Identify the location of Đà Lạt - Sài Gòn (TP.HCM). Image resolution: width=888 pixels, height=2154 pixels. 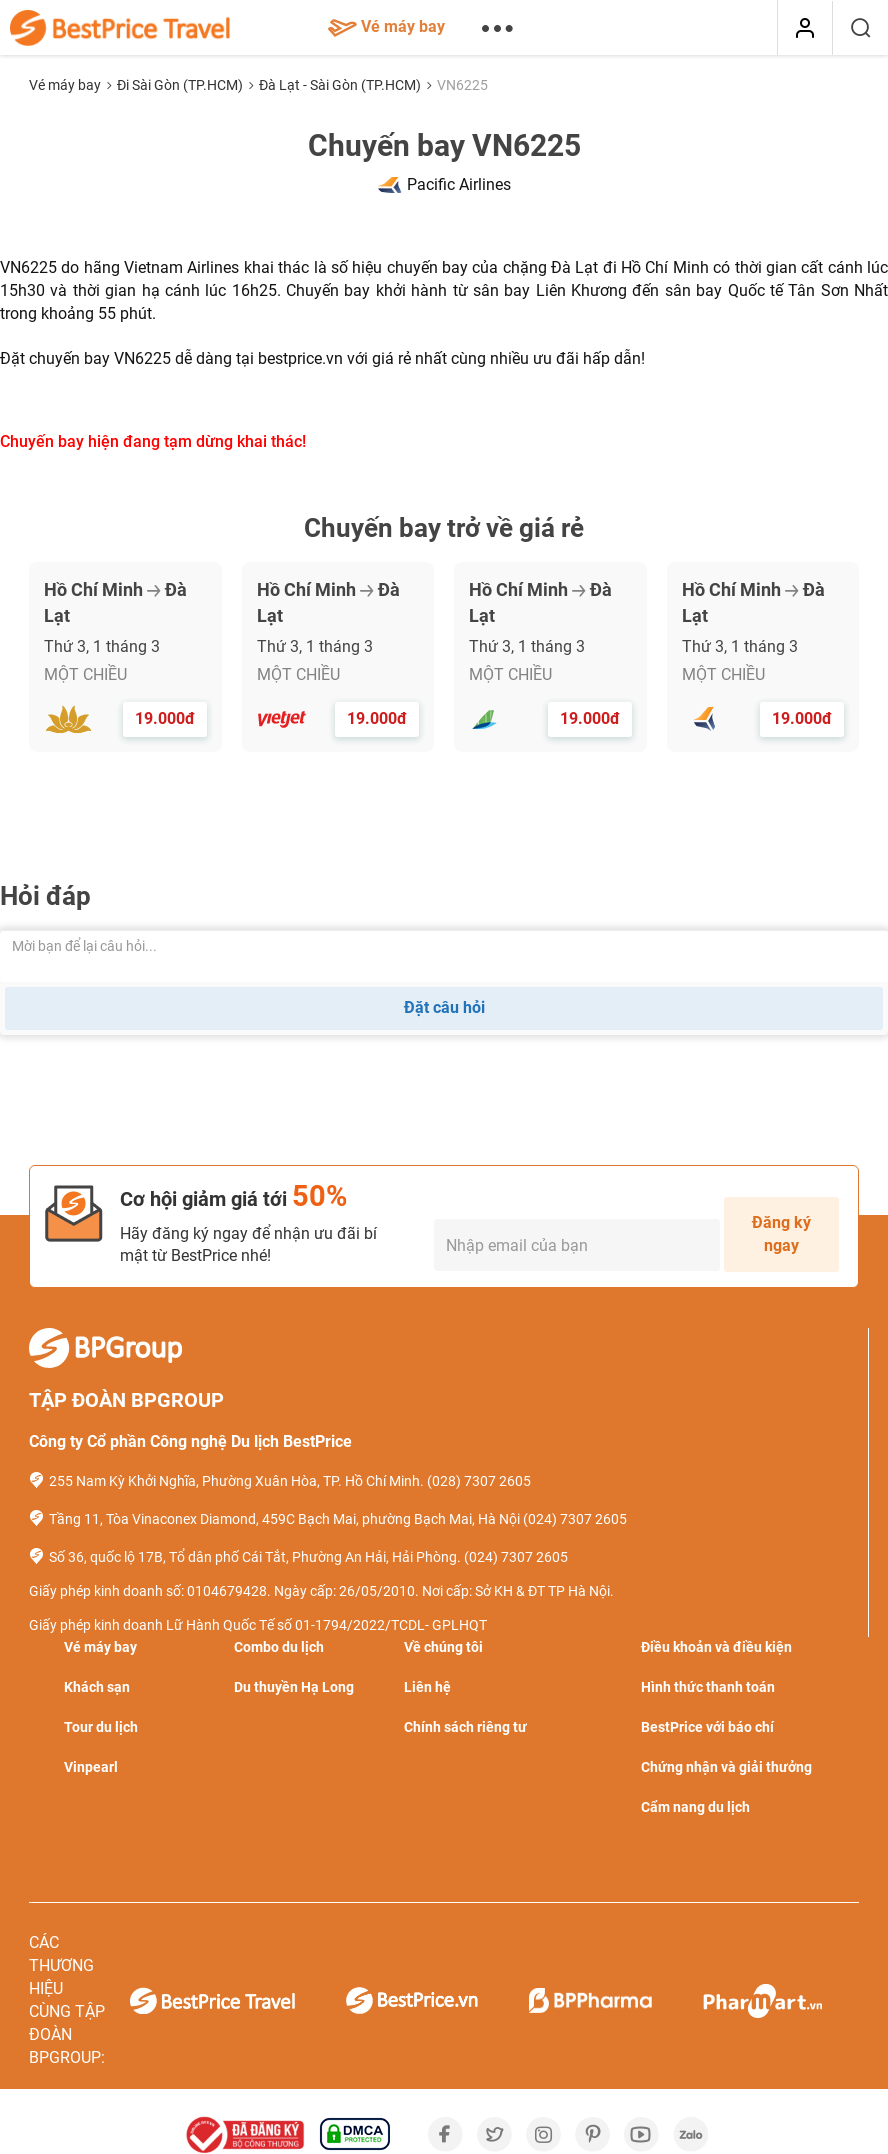
(341, 85).